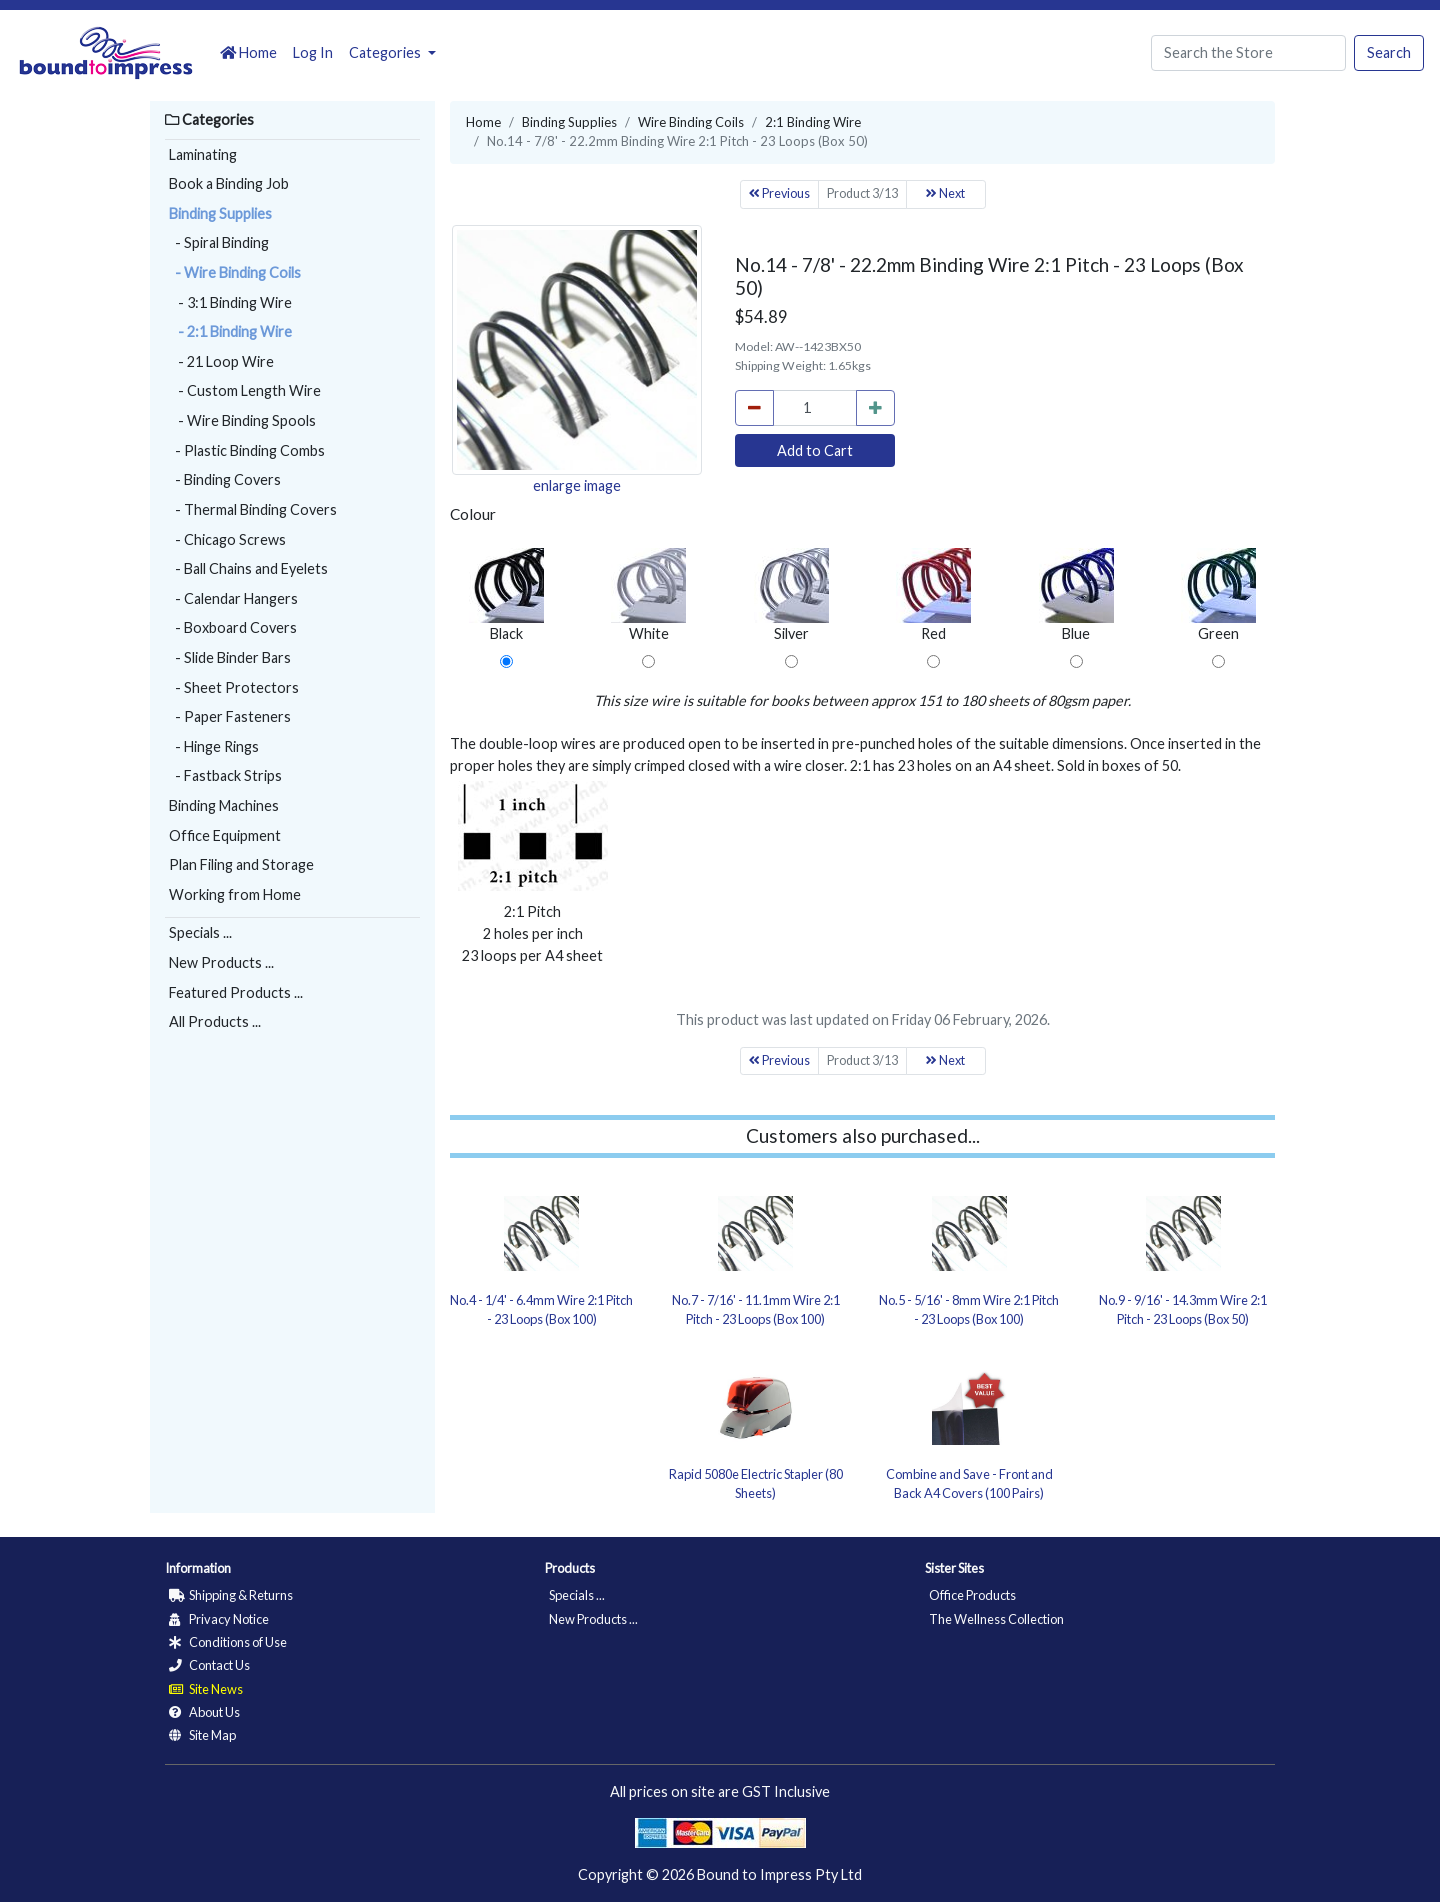 This screenshot has width=1440, height=1902. Describe the element at coordinates (200, 932) in the screenshot. I see `Specials ...` at that location.